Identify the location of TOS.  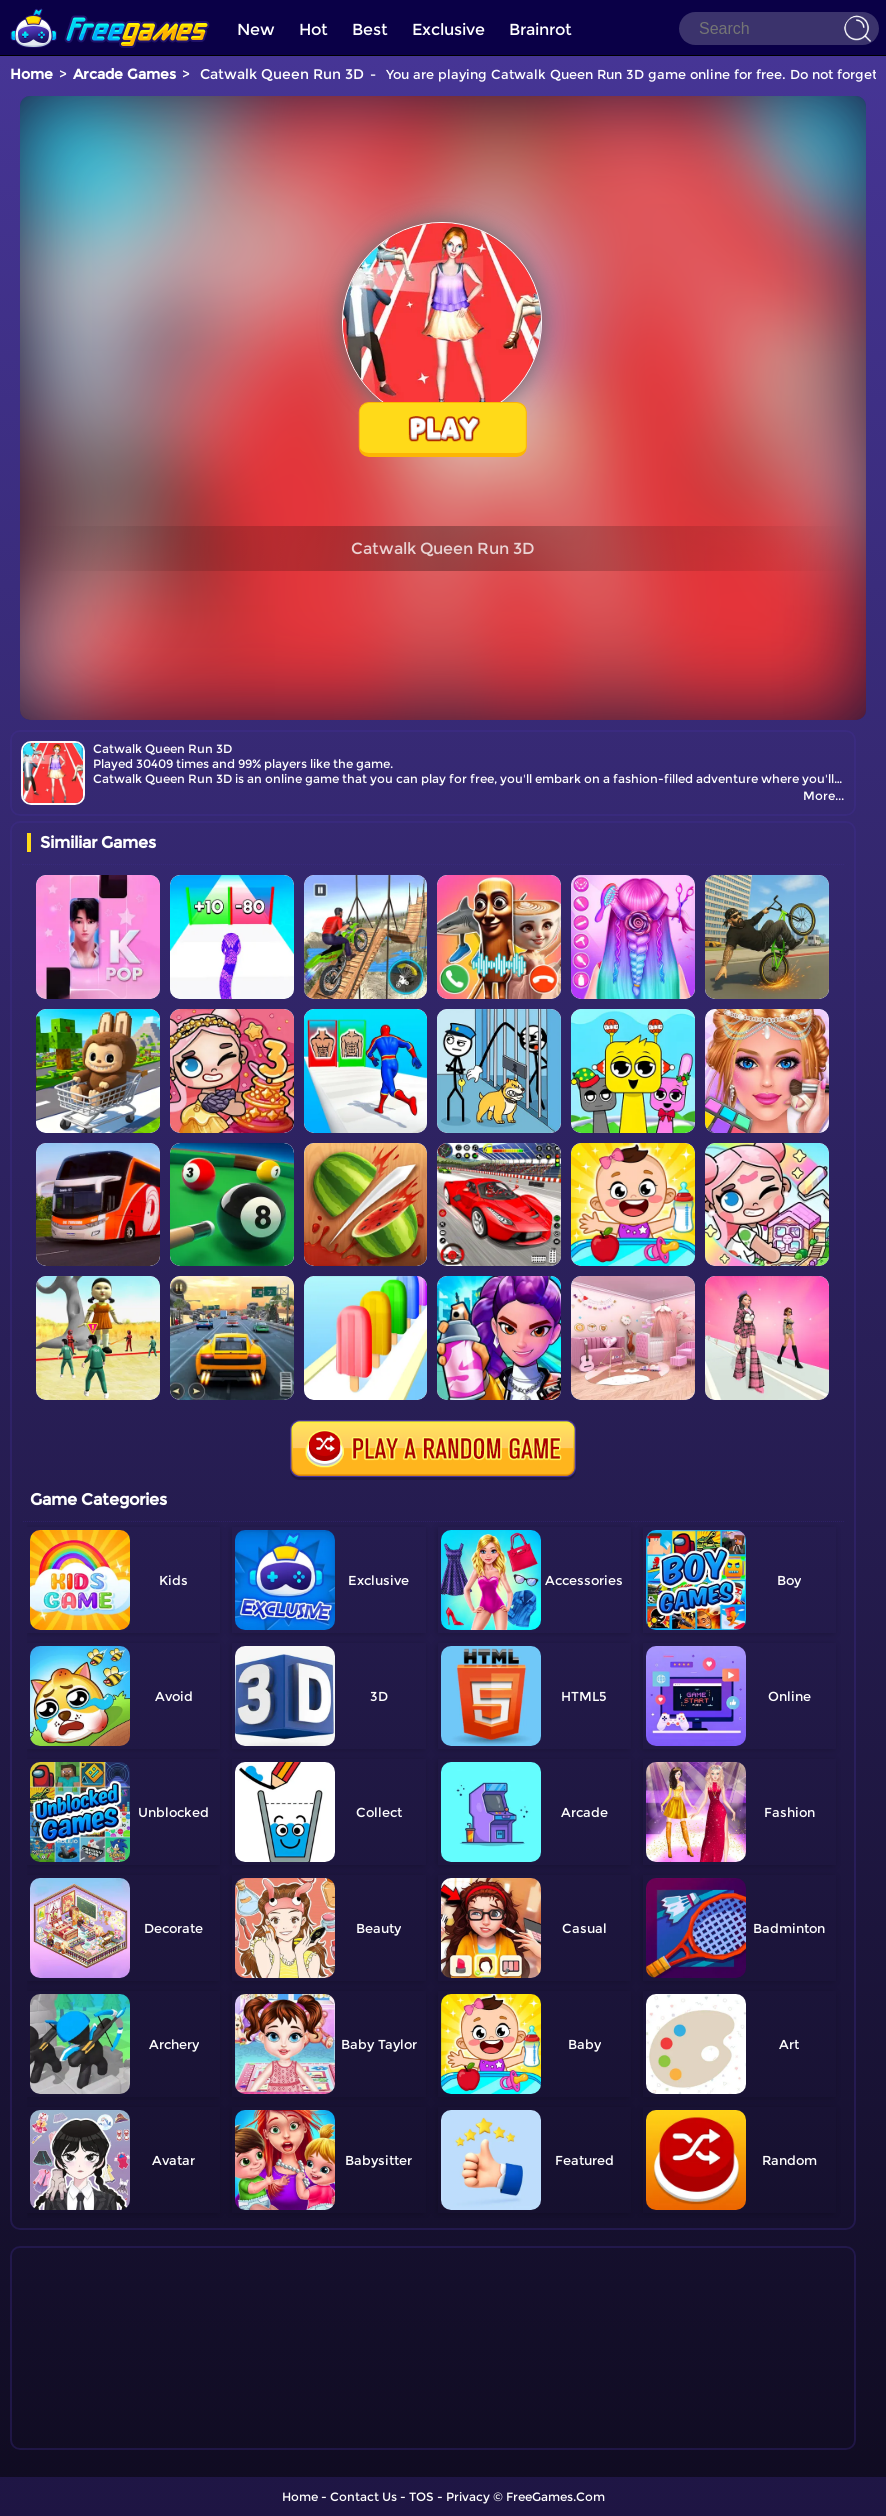
(421, 2496).